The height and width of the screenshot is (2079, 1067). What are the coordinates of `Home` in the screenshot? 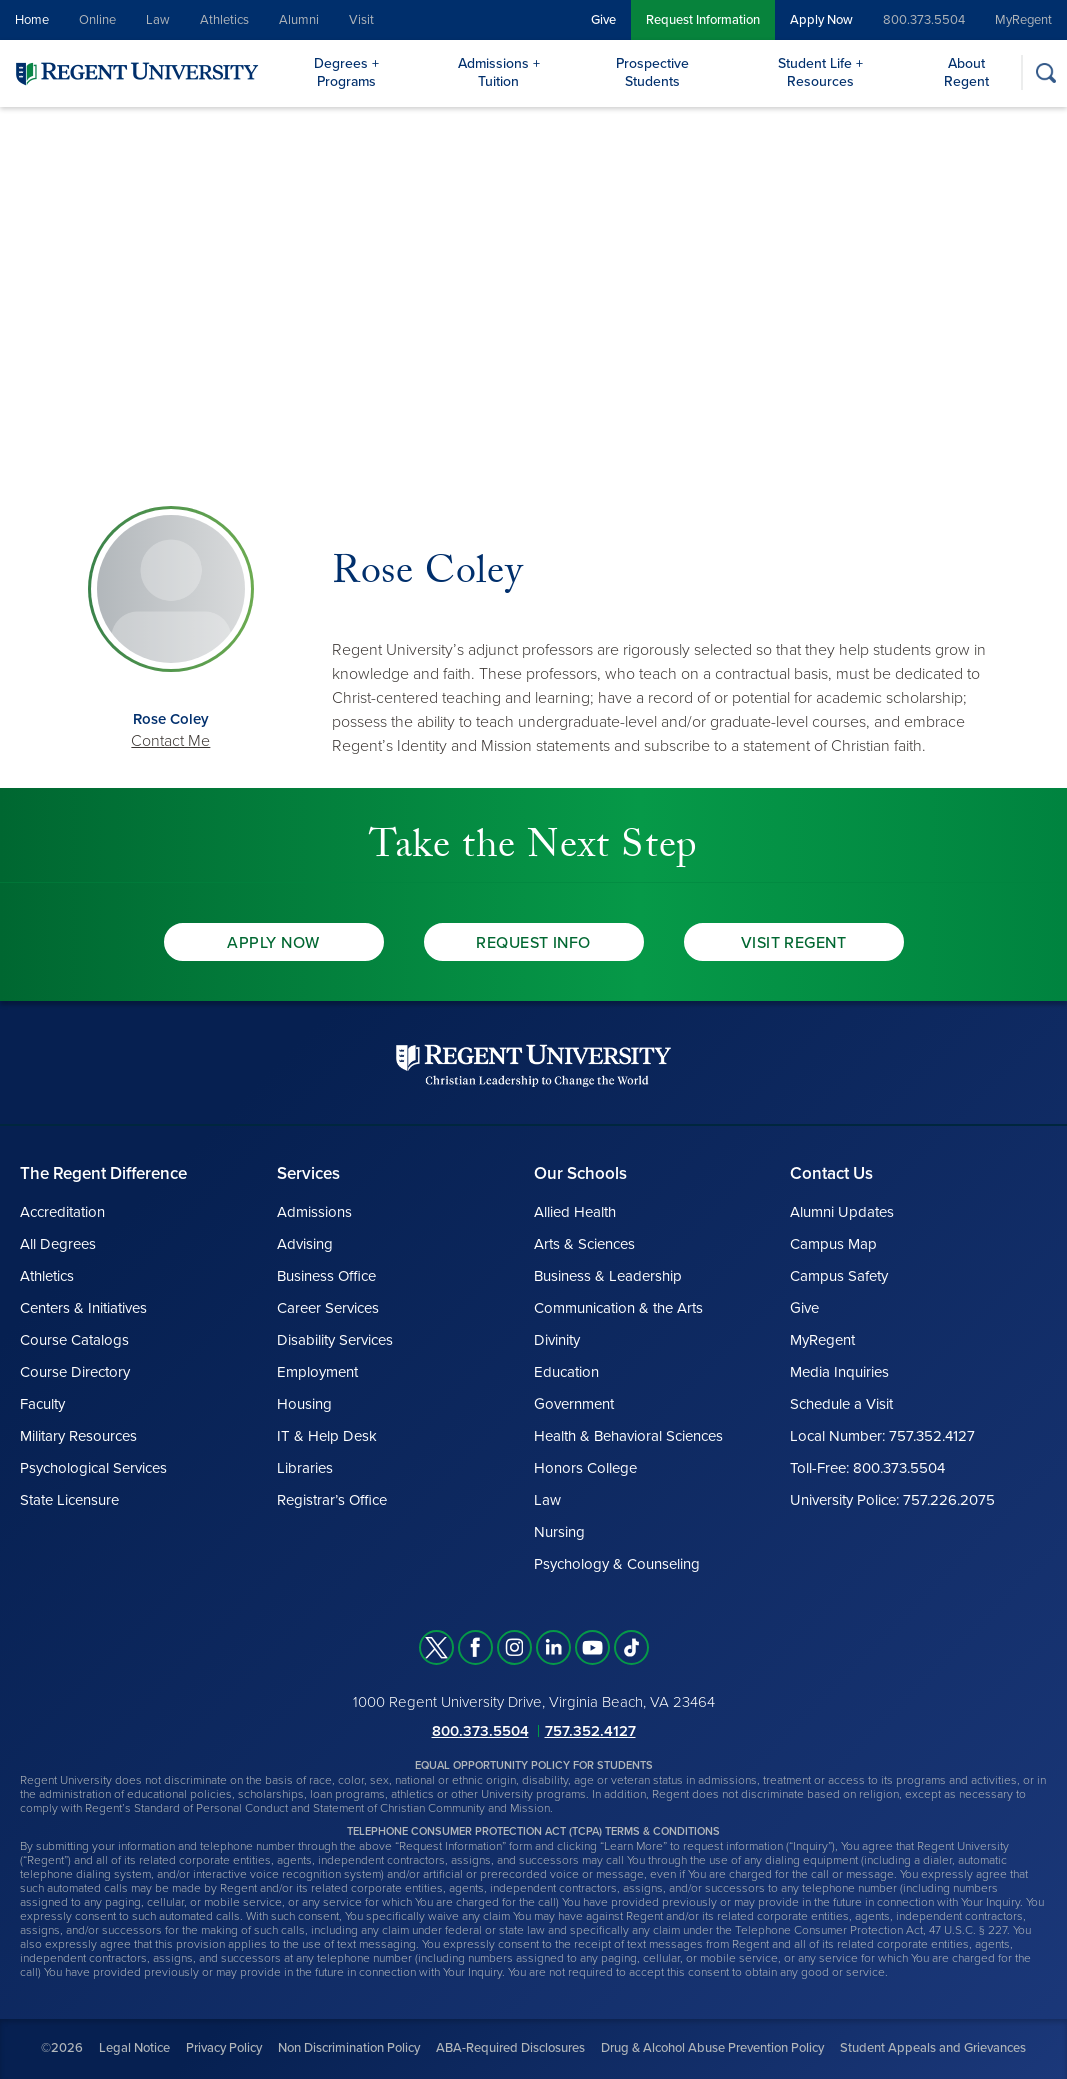 It's located at (32, 20).